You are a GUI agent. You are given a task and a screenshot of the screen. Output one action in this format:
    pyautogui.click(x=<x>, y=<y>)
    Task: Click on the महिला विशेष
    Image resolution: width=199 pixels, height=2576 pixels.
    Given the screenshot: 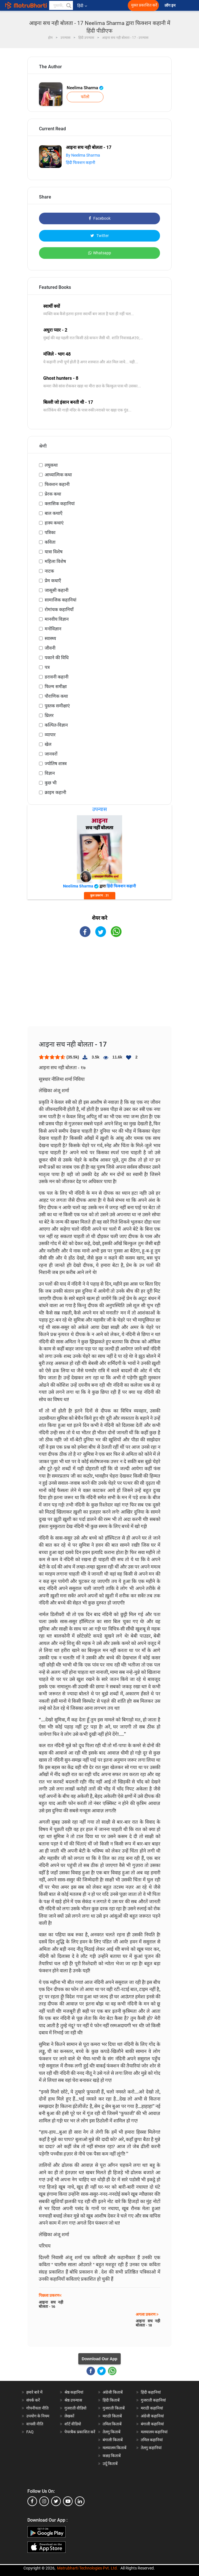 What is the action you would take?
    pyautogui.click(x=55, y=561)
    